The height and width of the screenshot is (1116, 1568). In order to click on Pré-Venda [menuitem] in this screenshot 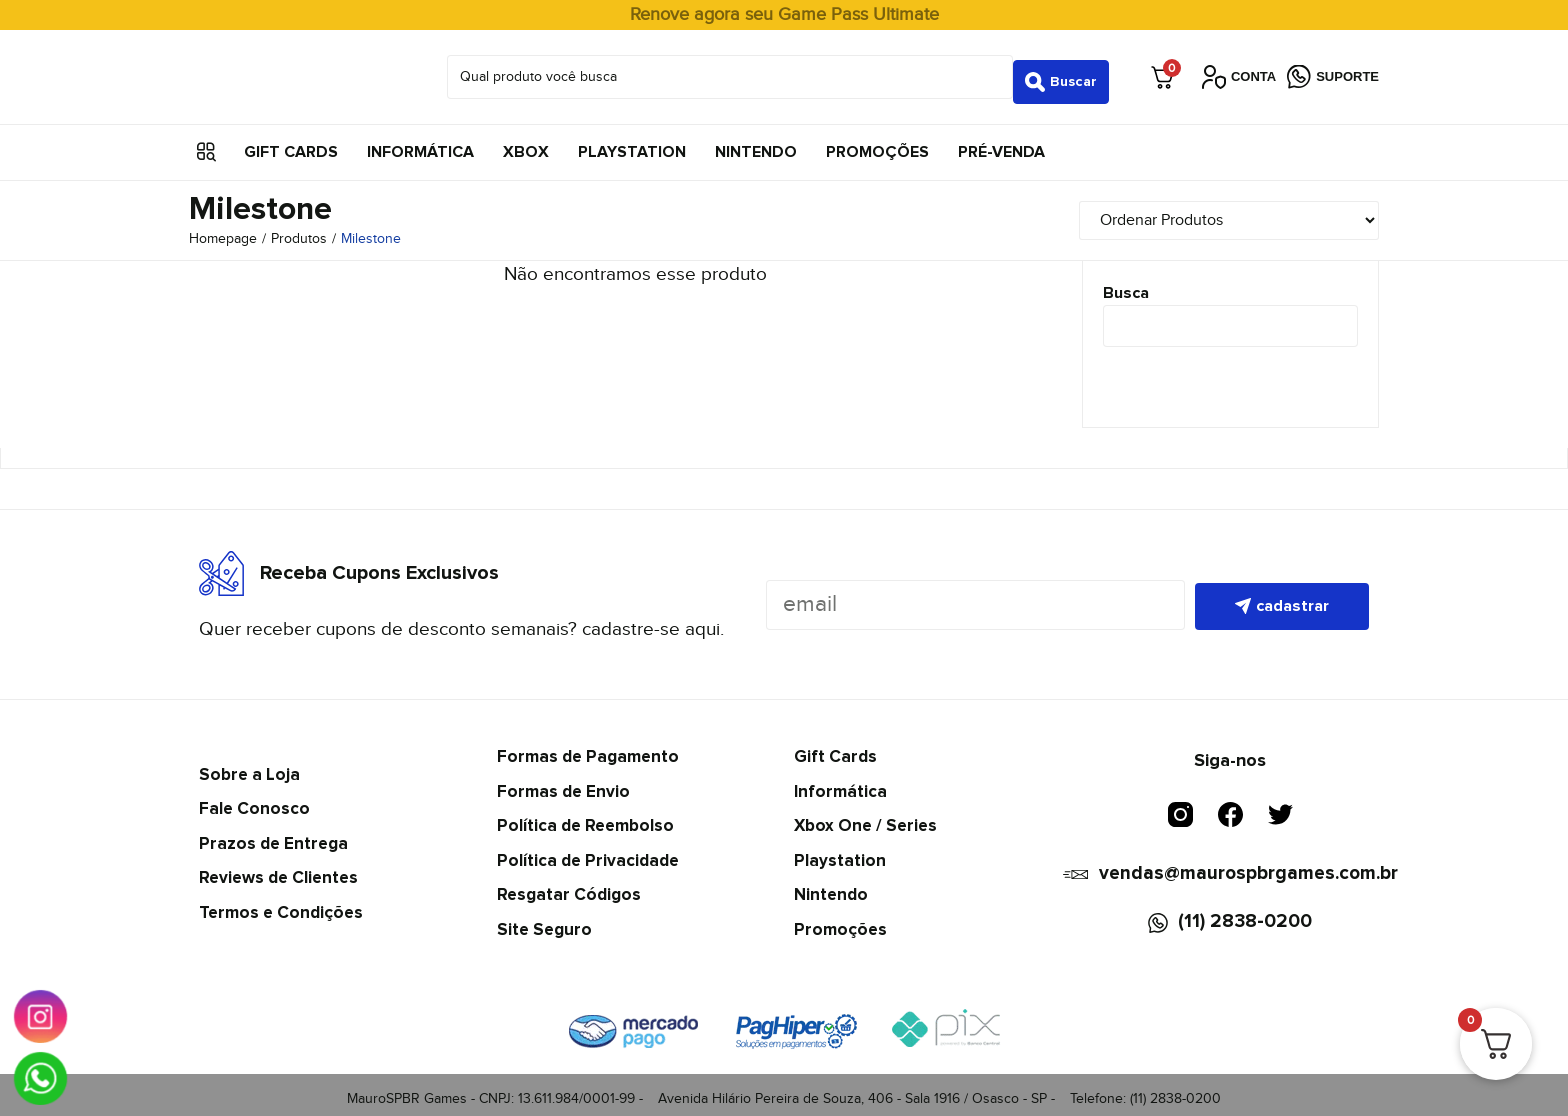, I will do `click(1001, 142)`.